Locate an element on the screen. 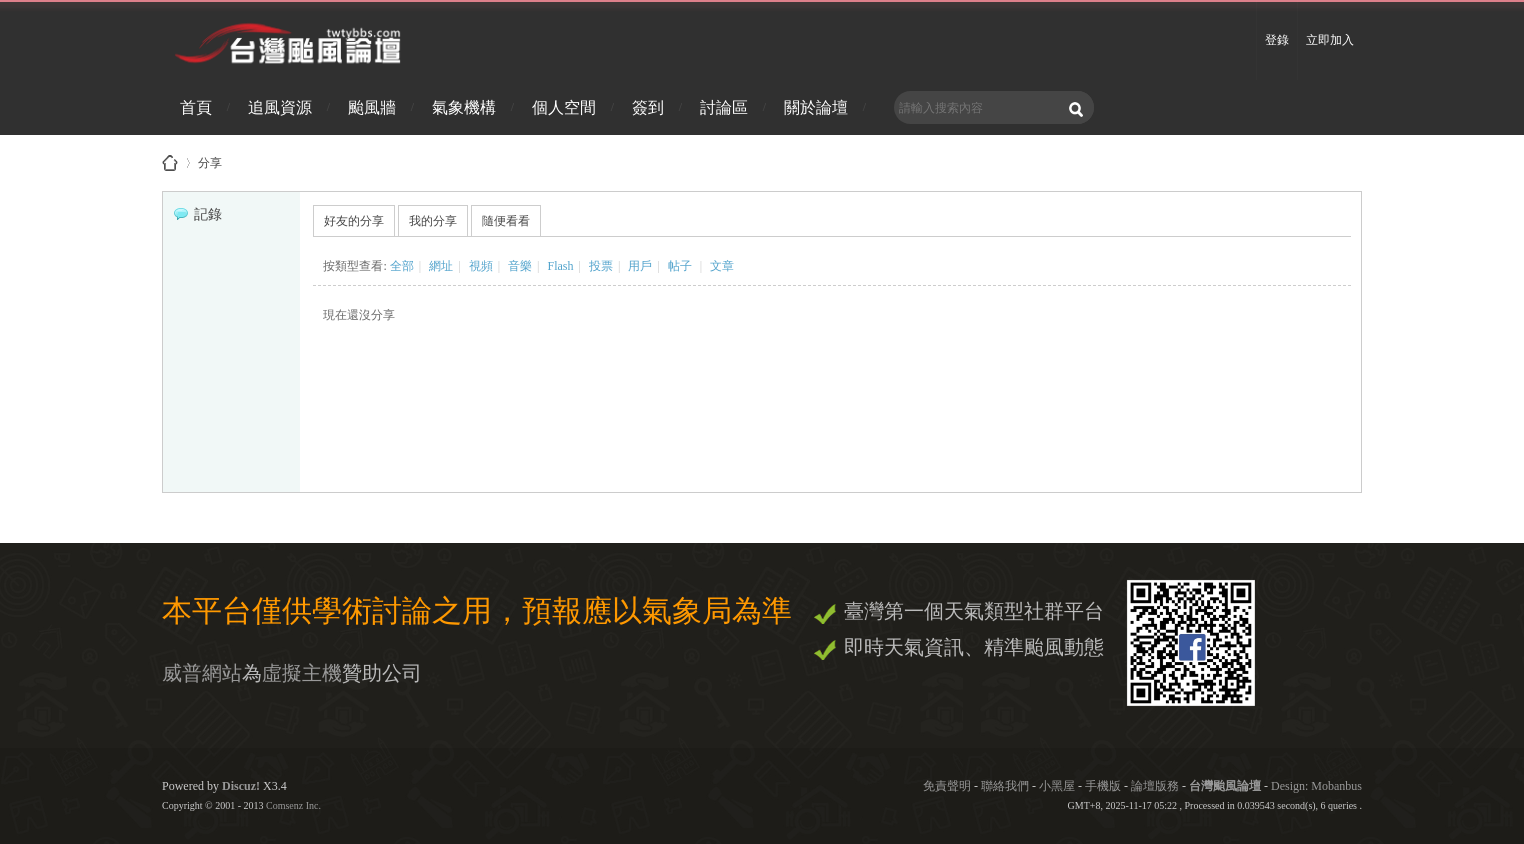 This screenshot has height=844, width=1524. 氣象機構 is located at coordinates (464, 107).